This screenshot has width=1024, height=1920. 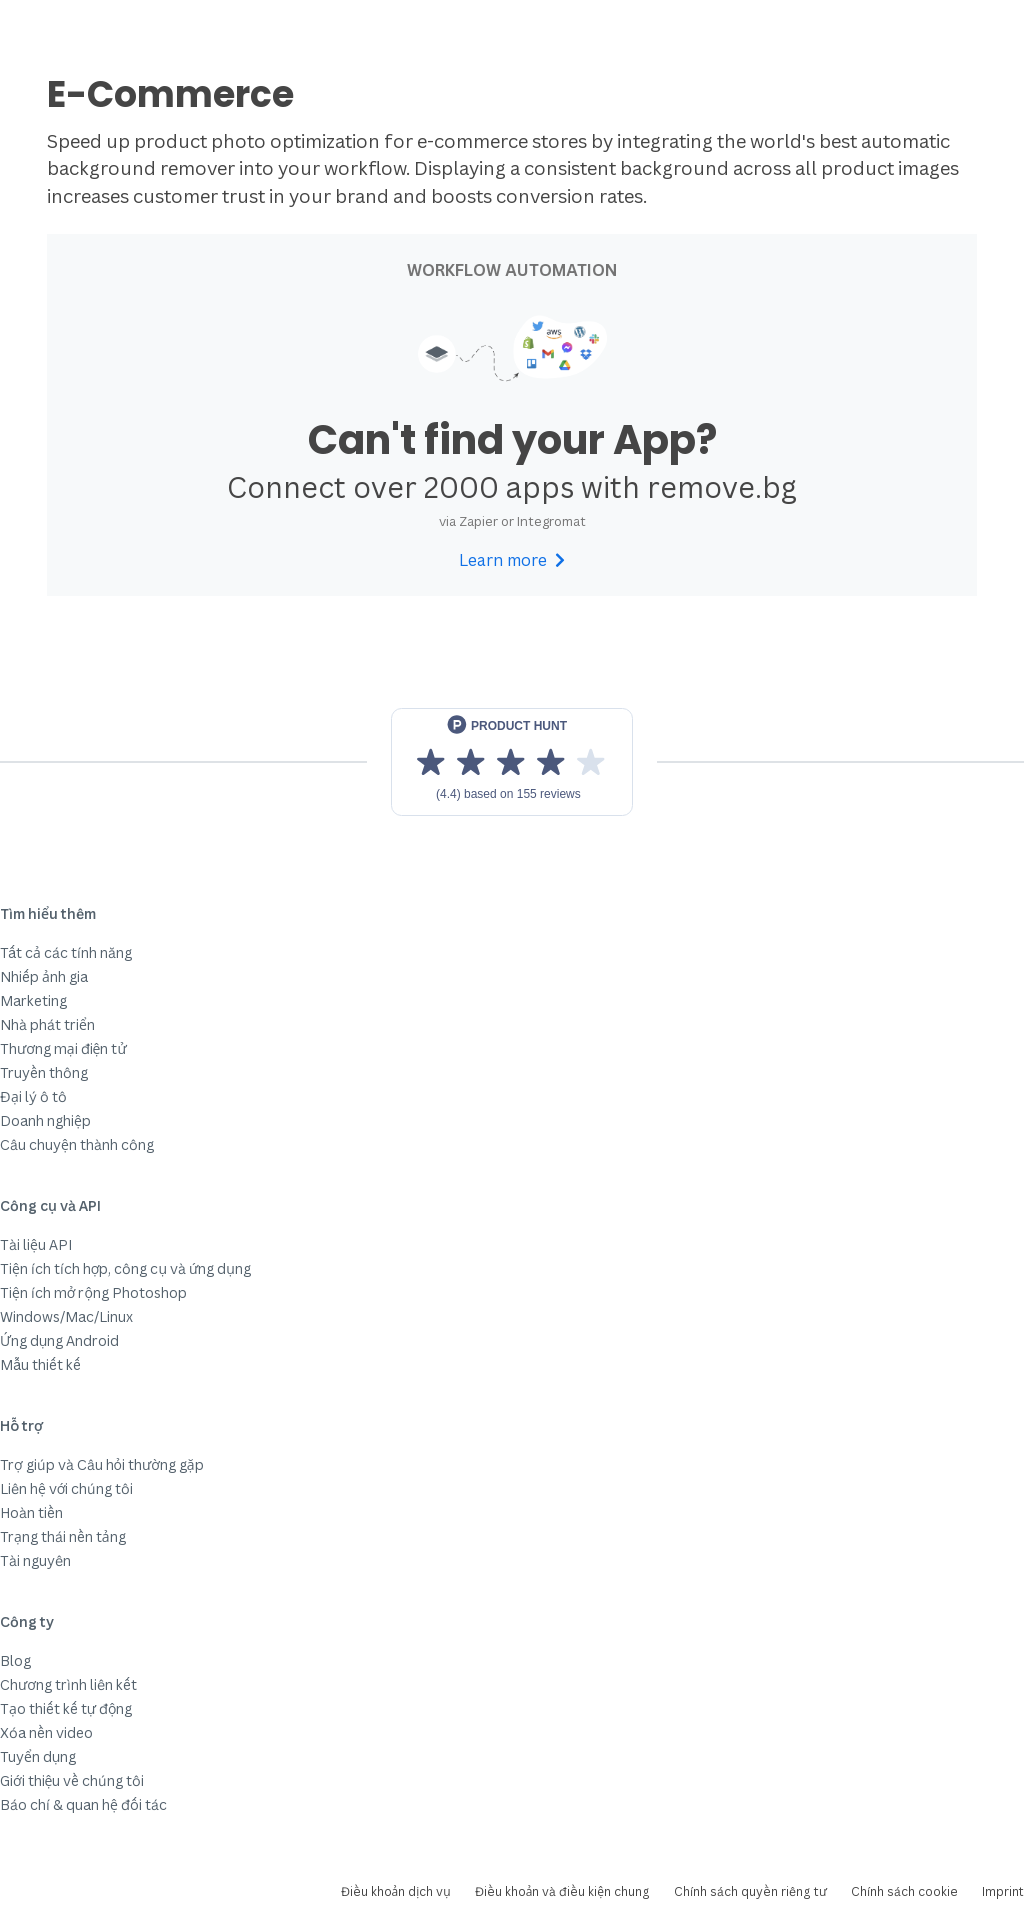 What do you see at coordinates (44, 1072) in the screenshot?
I see `Truyền thông` at bounding box center [44, 1072].